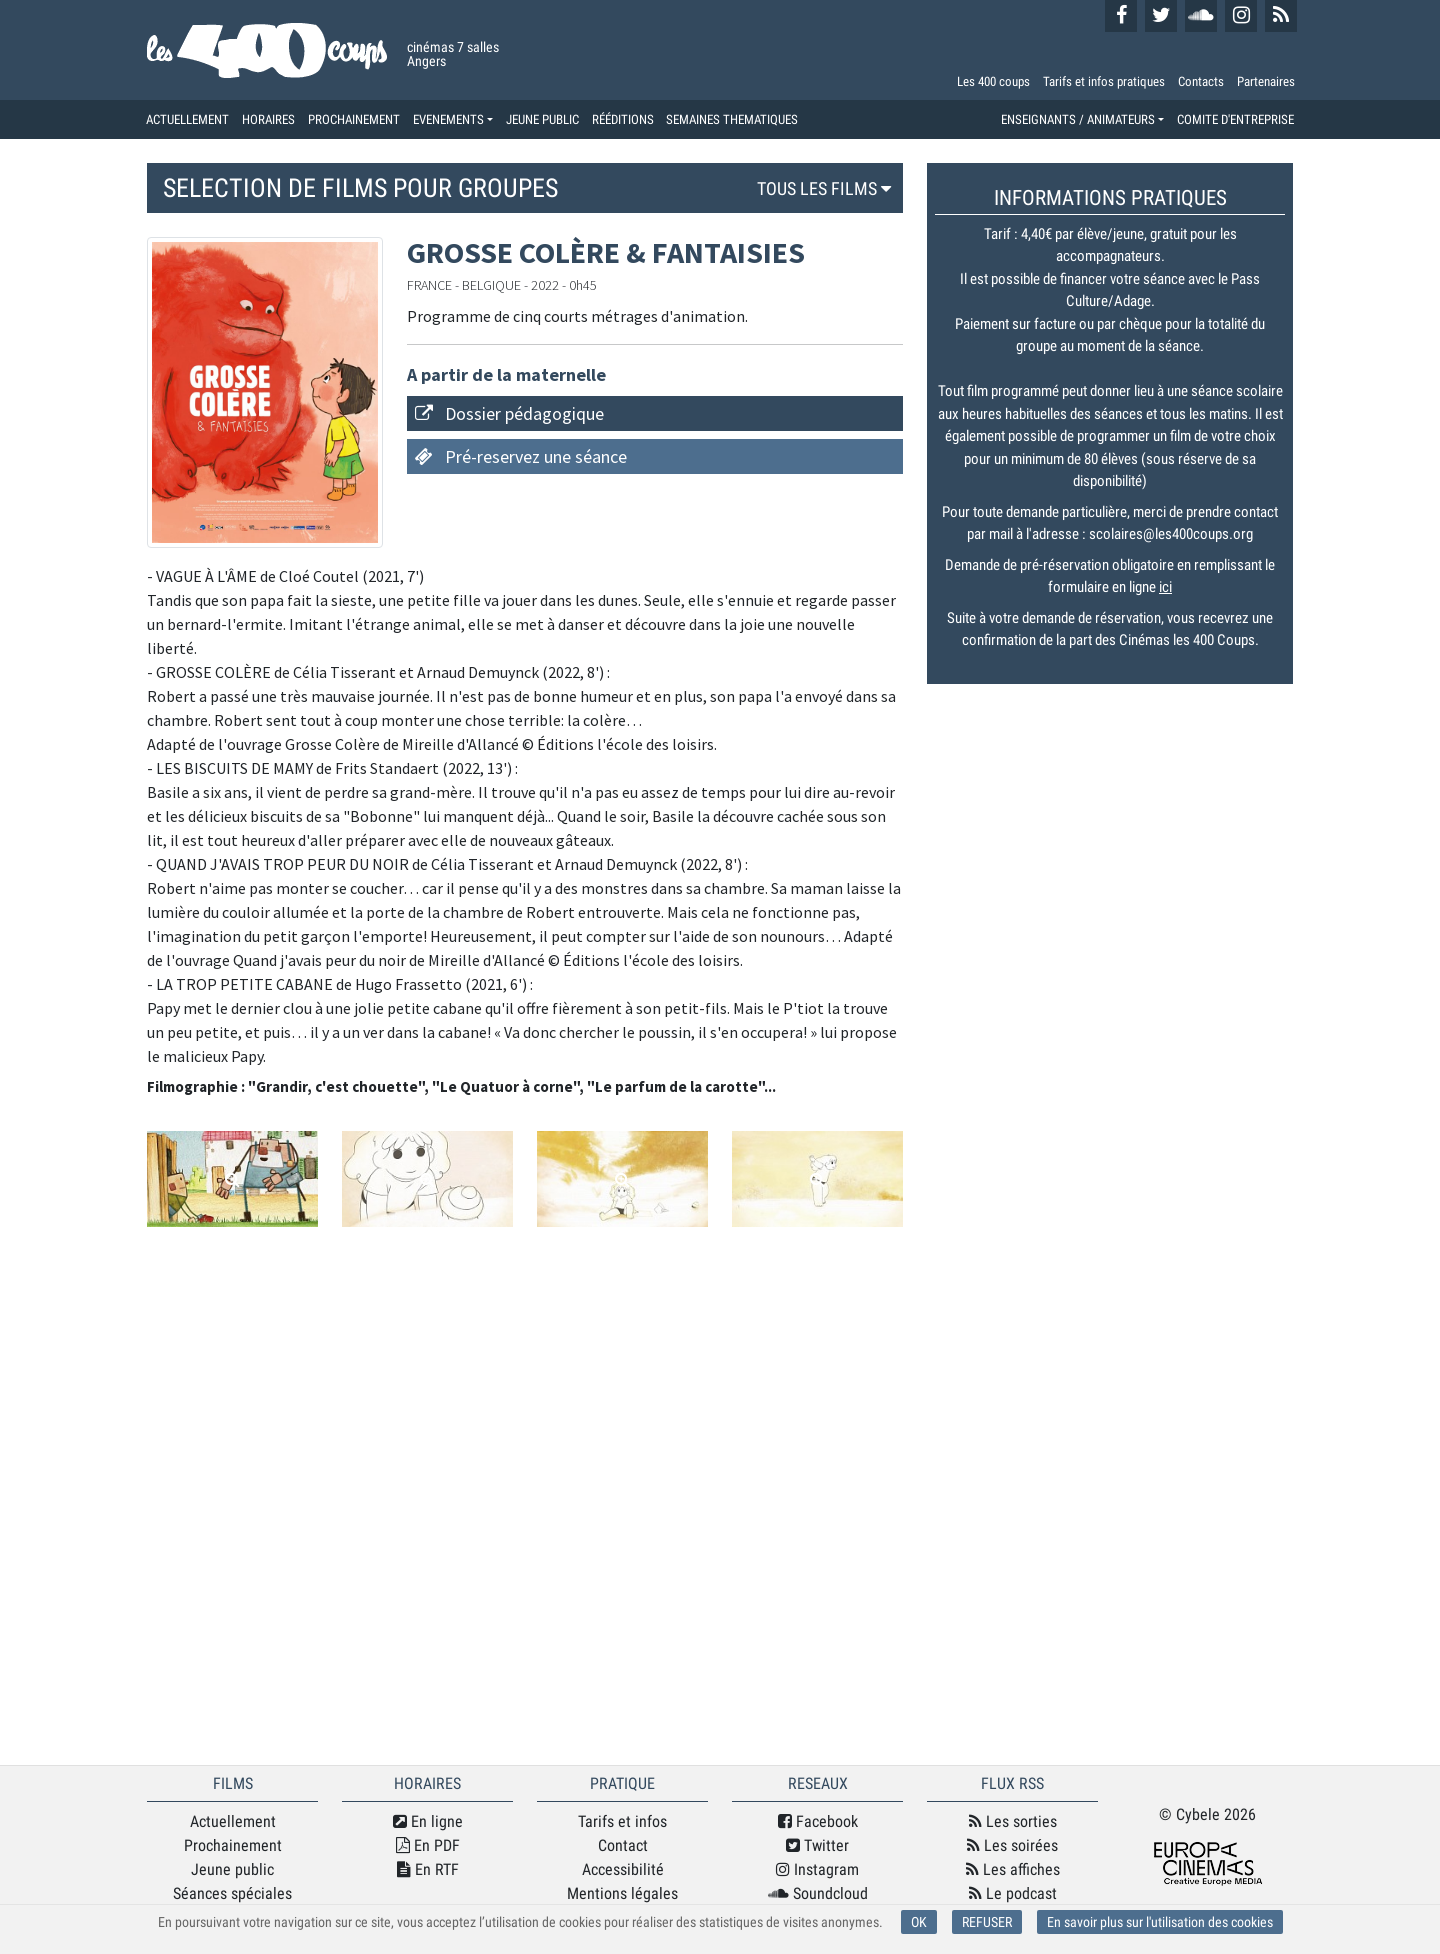 This screenshot has width=1440, height=1954. I want to click on Actuellement, so click(233, 1821).